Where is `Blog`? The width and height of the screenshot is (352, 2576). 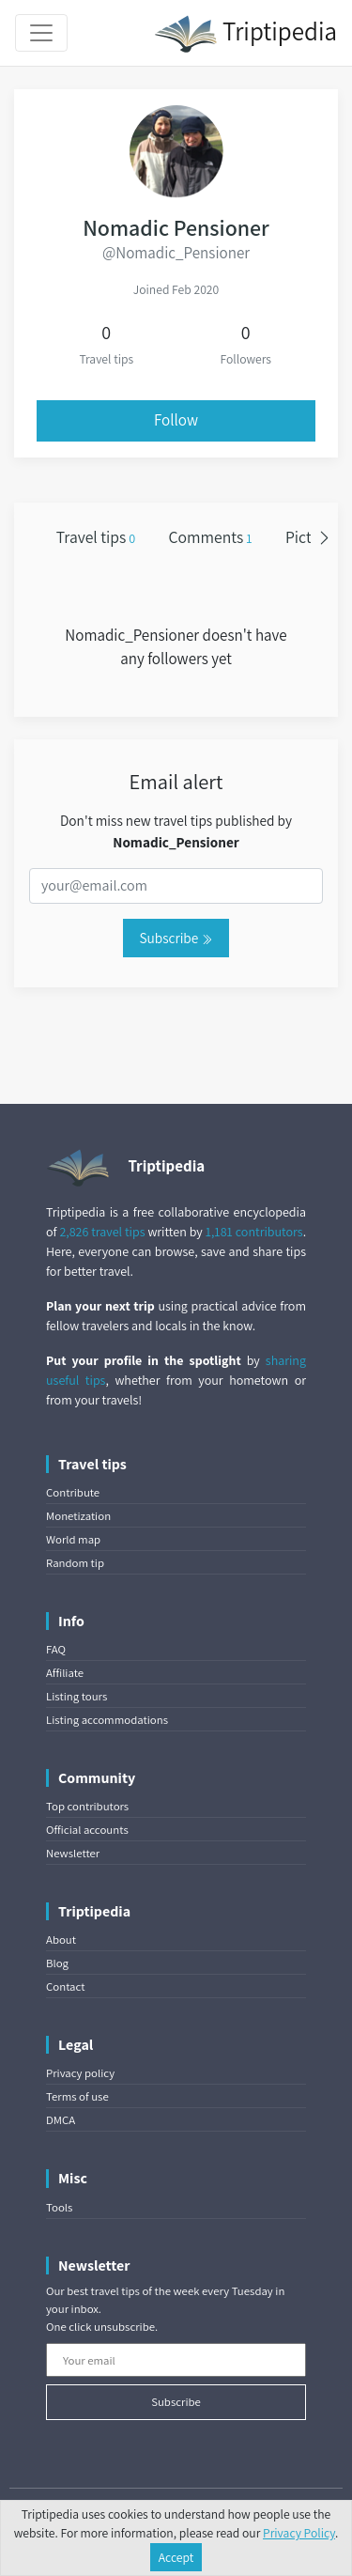
Blog is located at coordinates (57, 1963).